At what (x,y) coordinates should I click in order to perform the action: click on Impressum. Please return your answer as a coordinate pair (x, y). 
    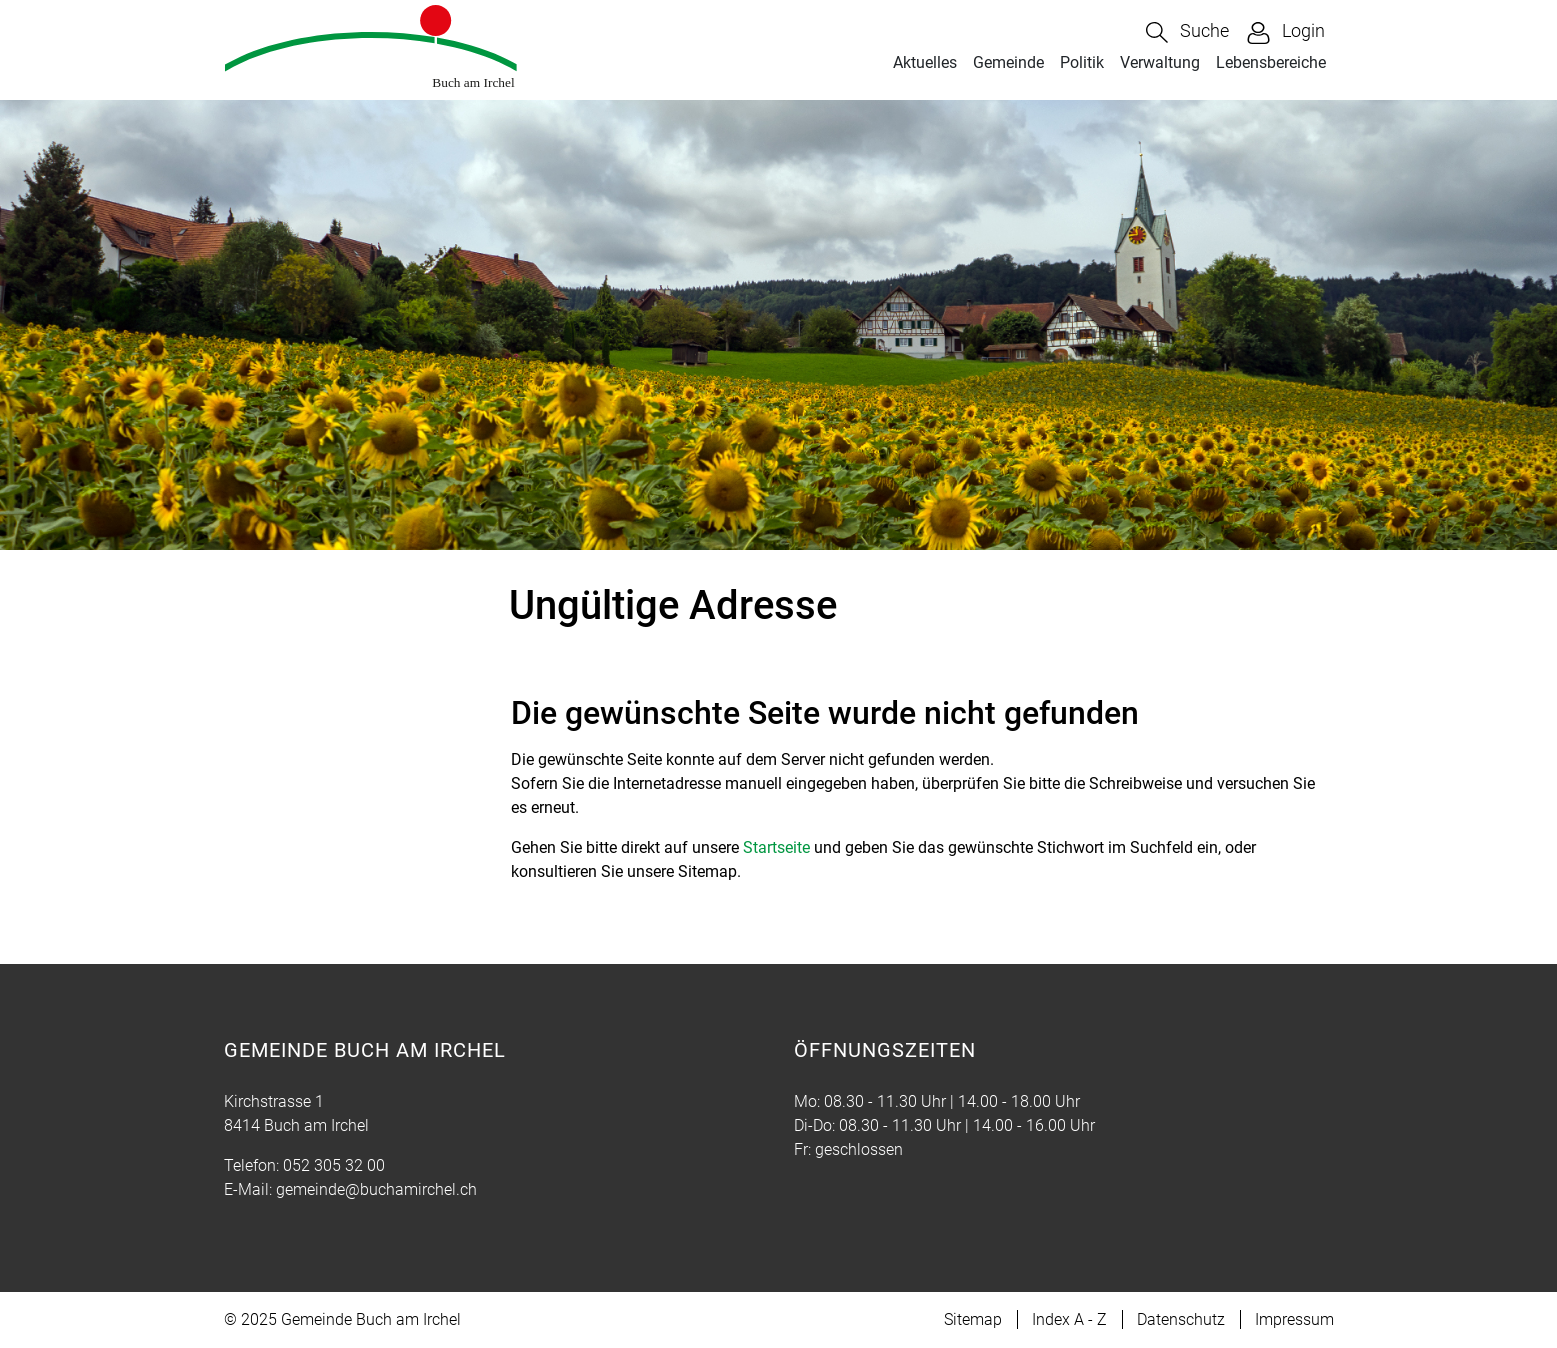
    Looking at the image, I should click on (1294, 1319).